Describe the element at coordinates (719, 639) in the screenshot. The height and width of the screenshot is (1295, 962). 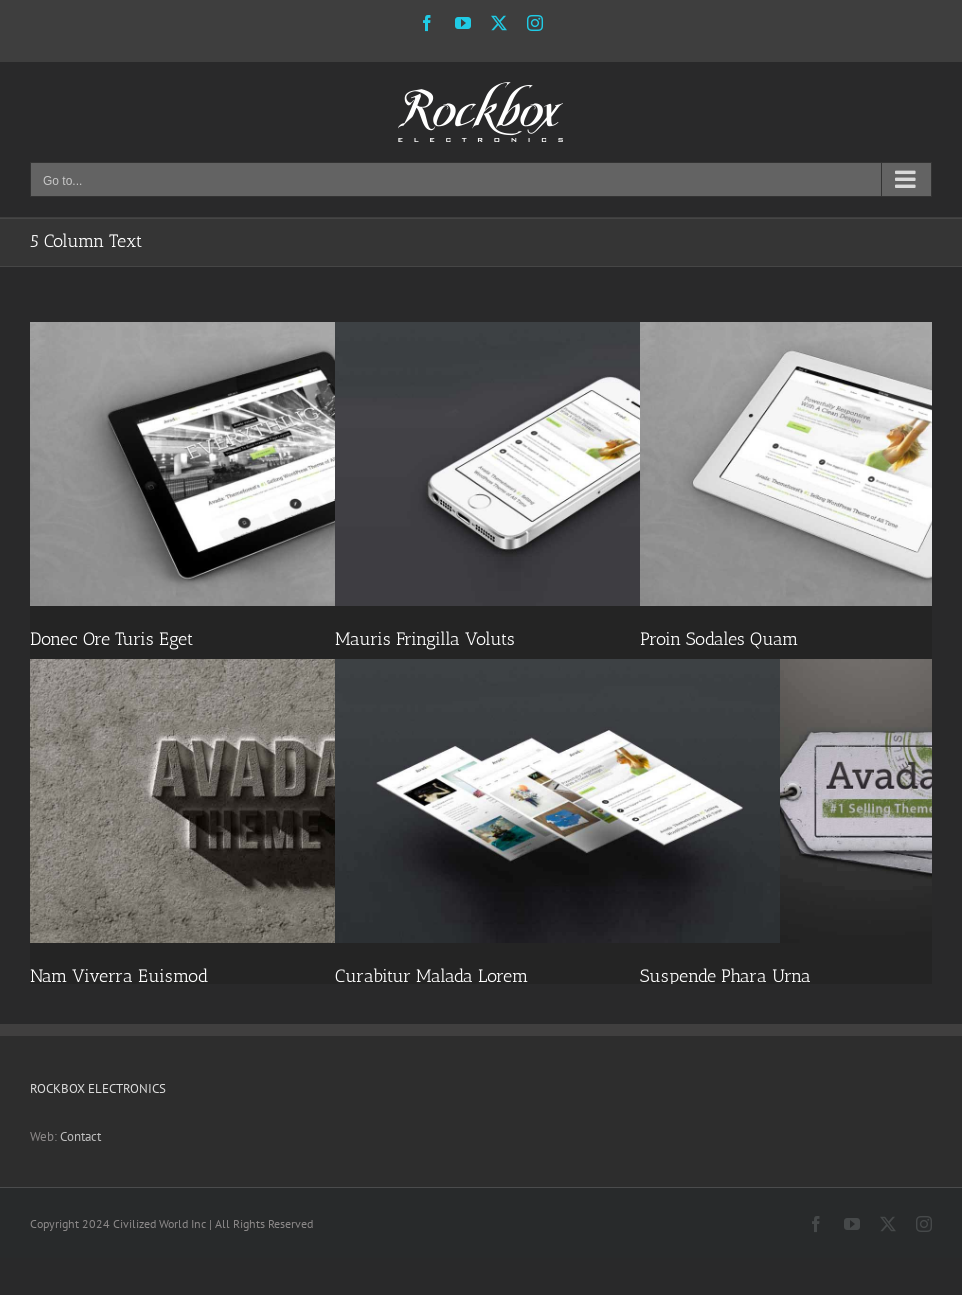
I see `Proin Sodales Quam` at that location.